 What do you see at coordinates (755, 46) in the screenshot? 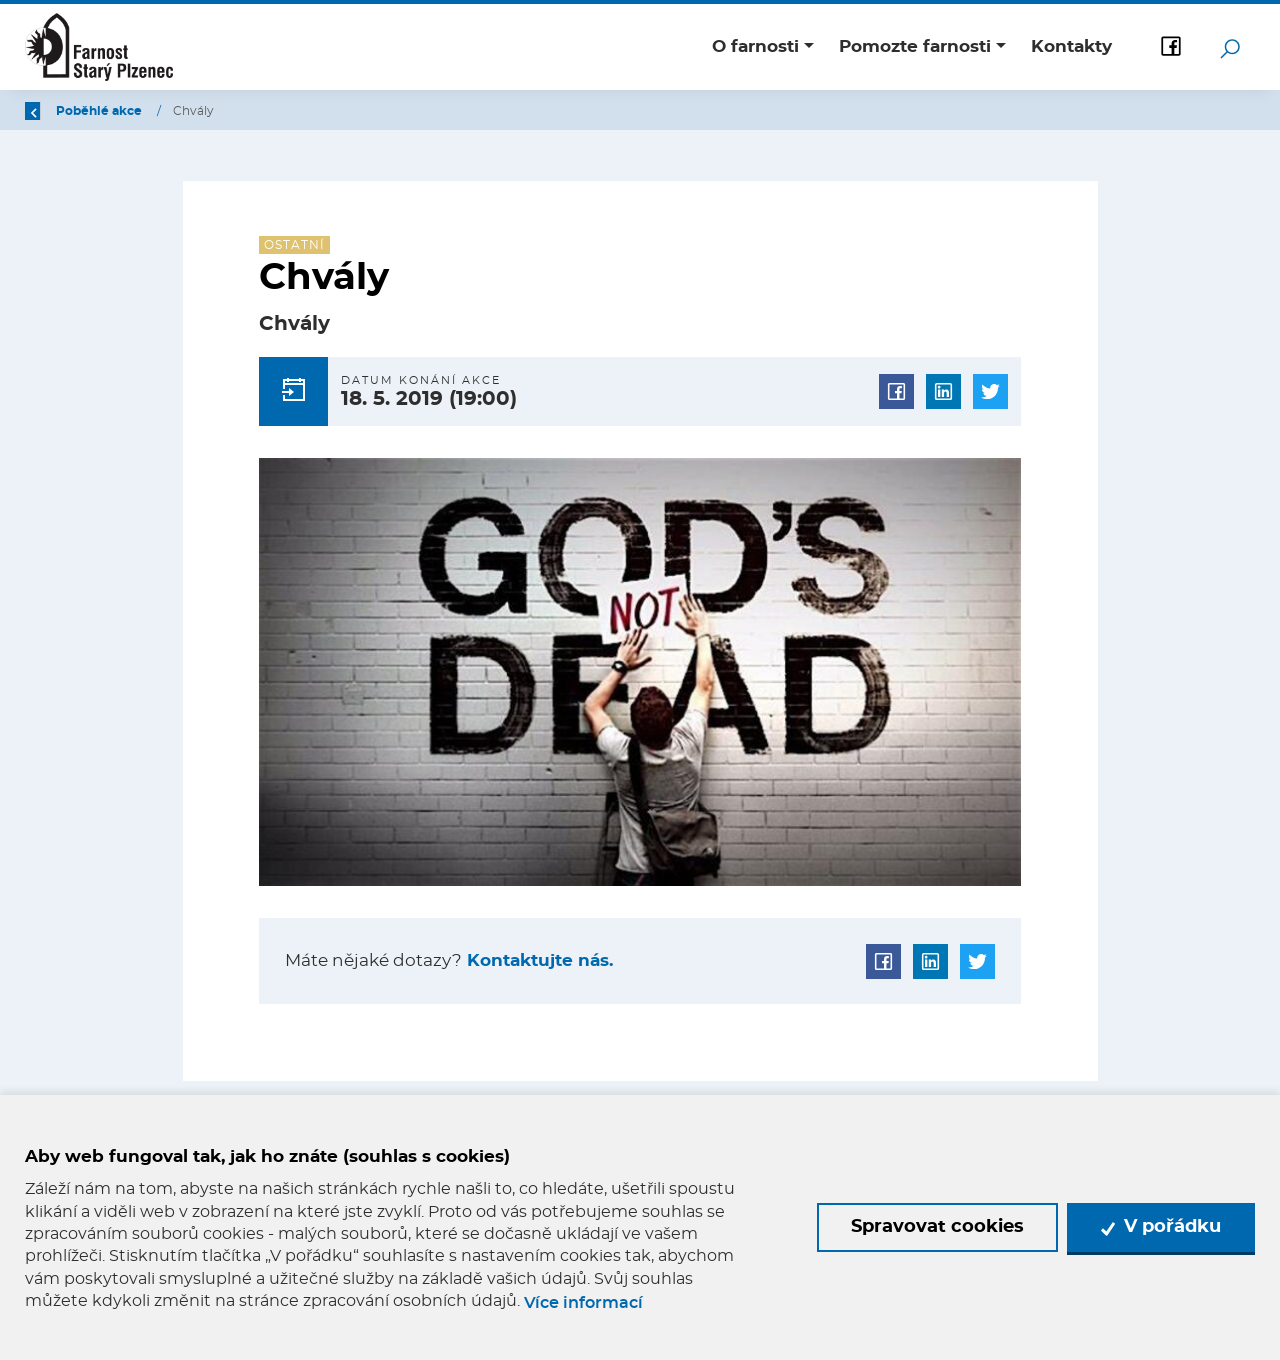
I see `O farnosti [button]` at bounding box center [755, 46].